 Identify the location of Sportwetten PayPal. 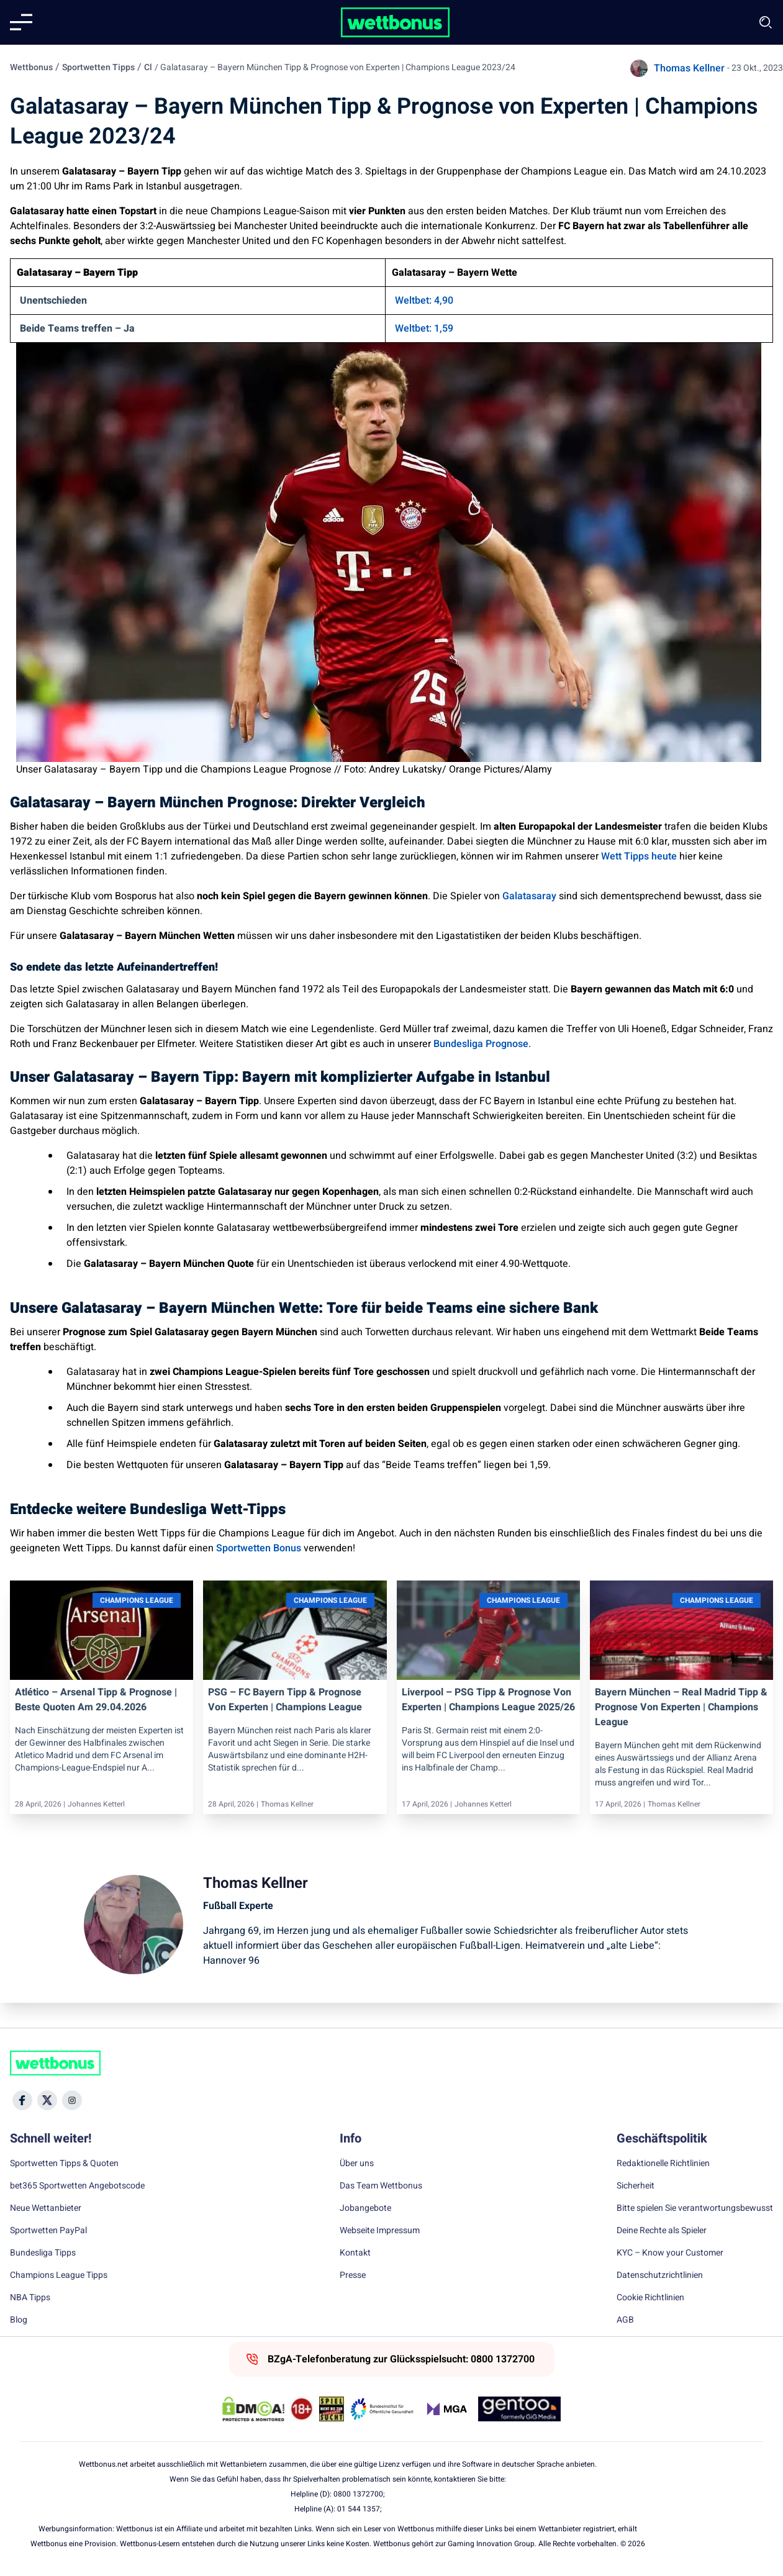
(48, 2231).